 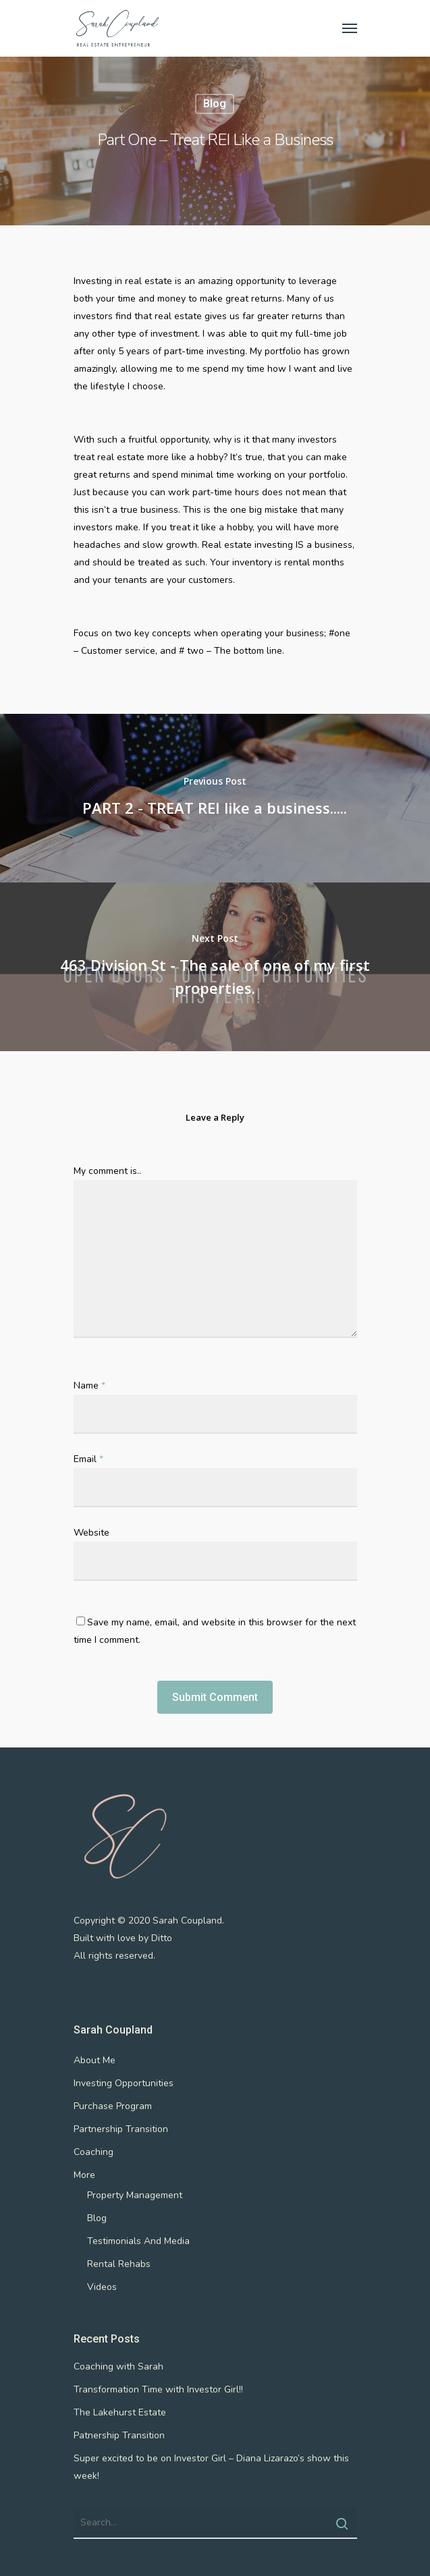 What do you see at coordinates (102, 2286) in the screenshot?
I see `Videos` at bounding box center [102, 2286].